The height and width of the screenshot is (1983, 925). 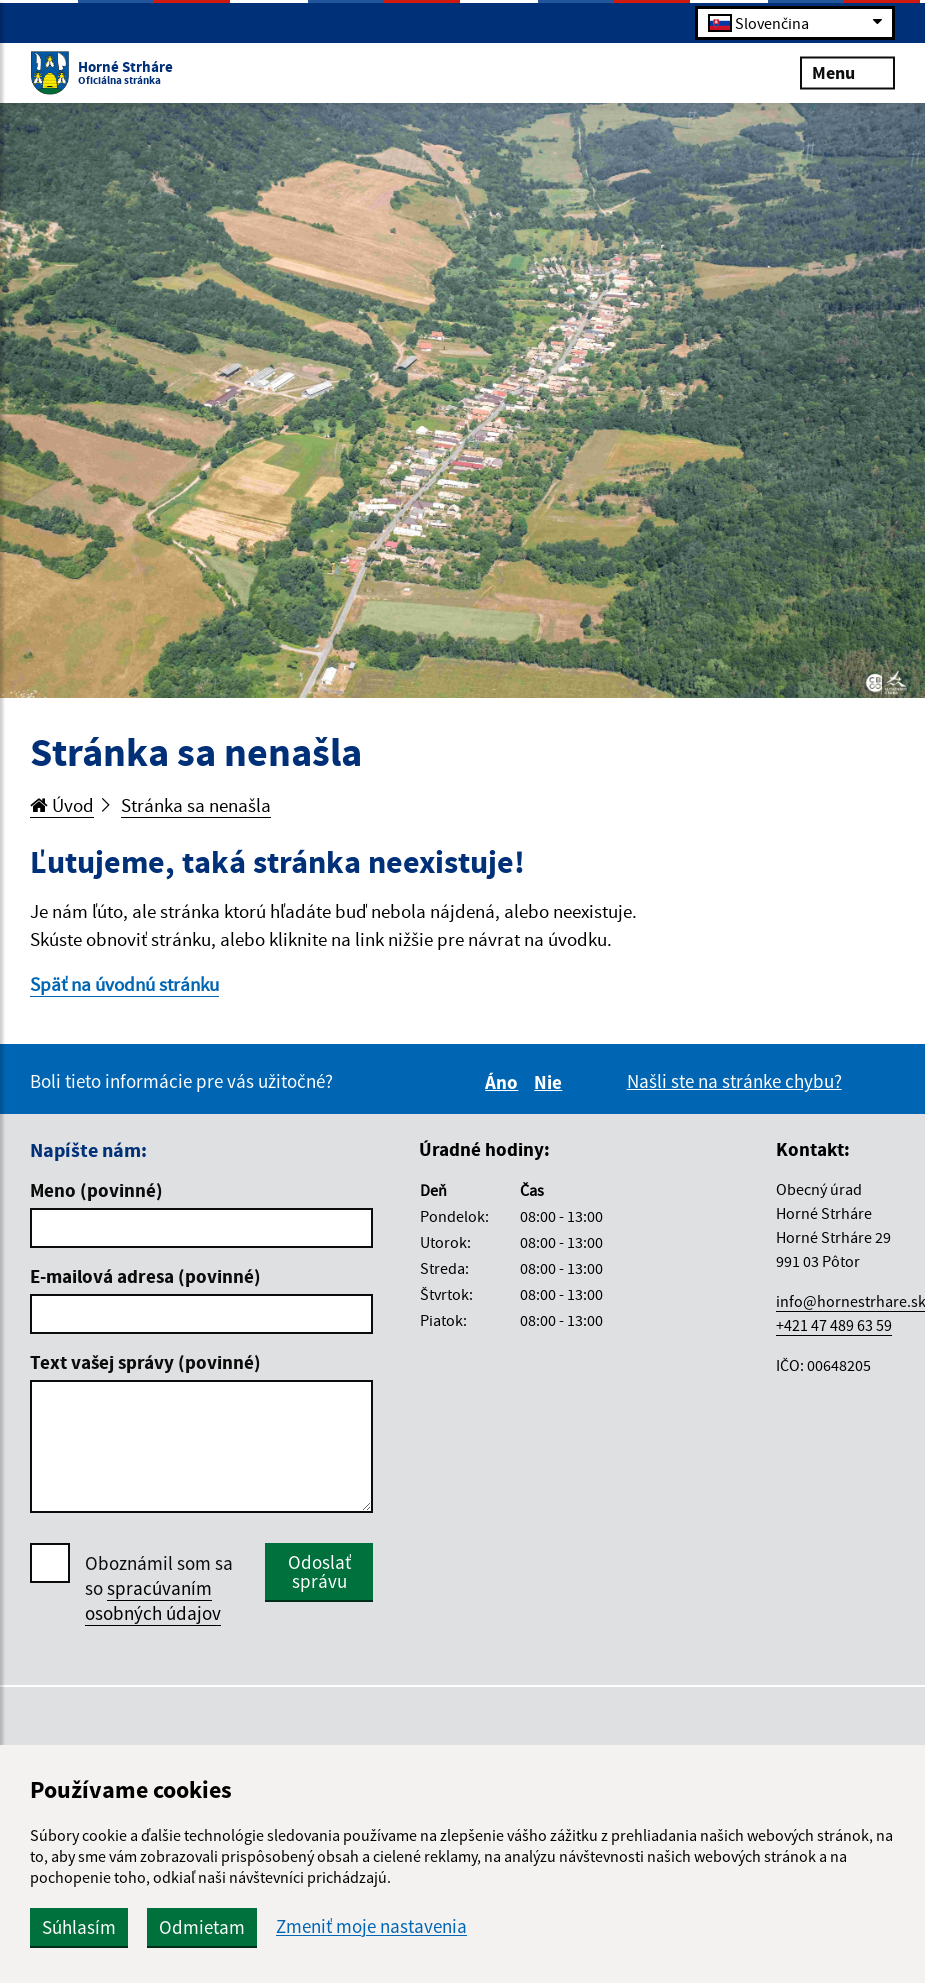 What do you see at coordinates (153, 1600) in the screenshot?
I see `spracúvaním osobných údajov` at bounding box center [153, 1600].